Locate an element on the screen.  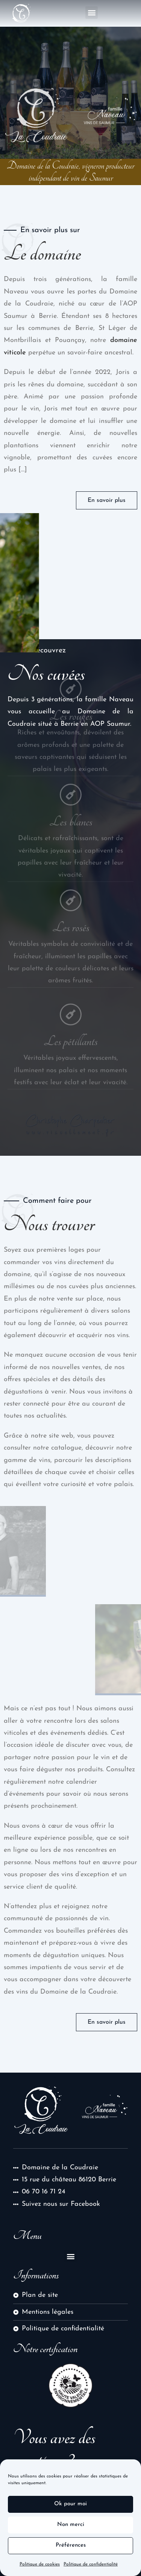
Les rouges is located at coordinates (70, 693).